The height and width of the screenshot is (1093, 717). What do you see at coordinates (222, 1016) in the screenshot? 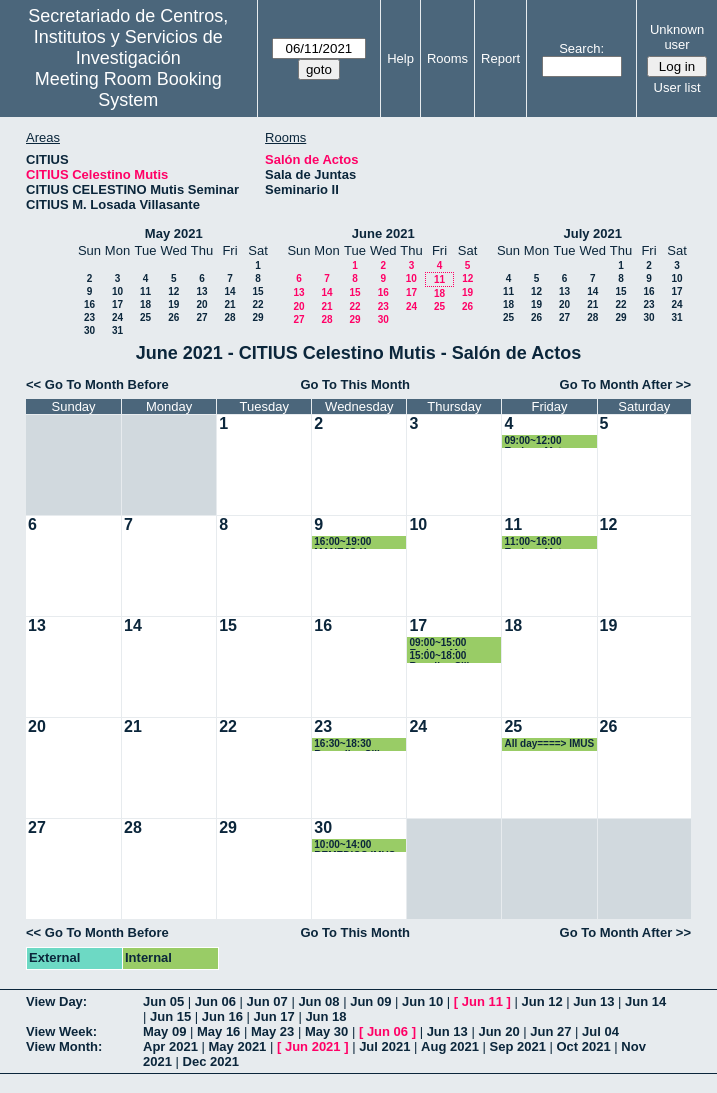
I see `Jun 16` at bounding box center [222, 1016].